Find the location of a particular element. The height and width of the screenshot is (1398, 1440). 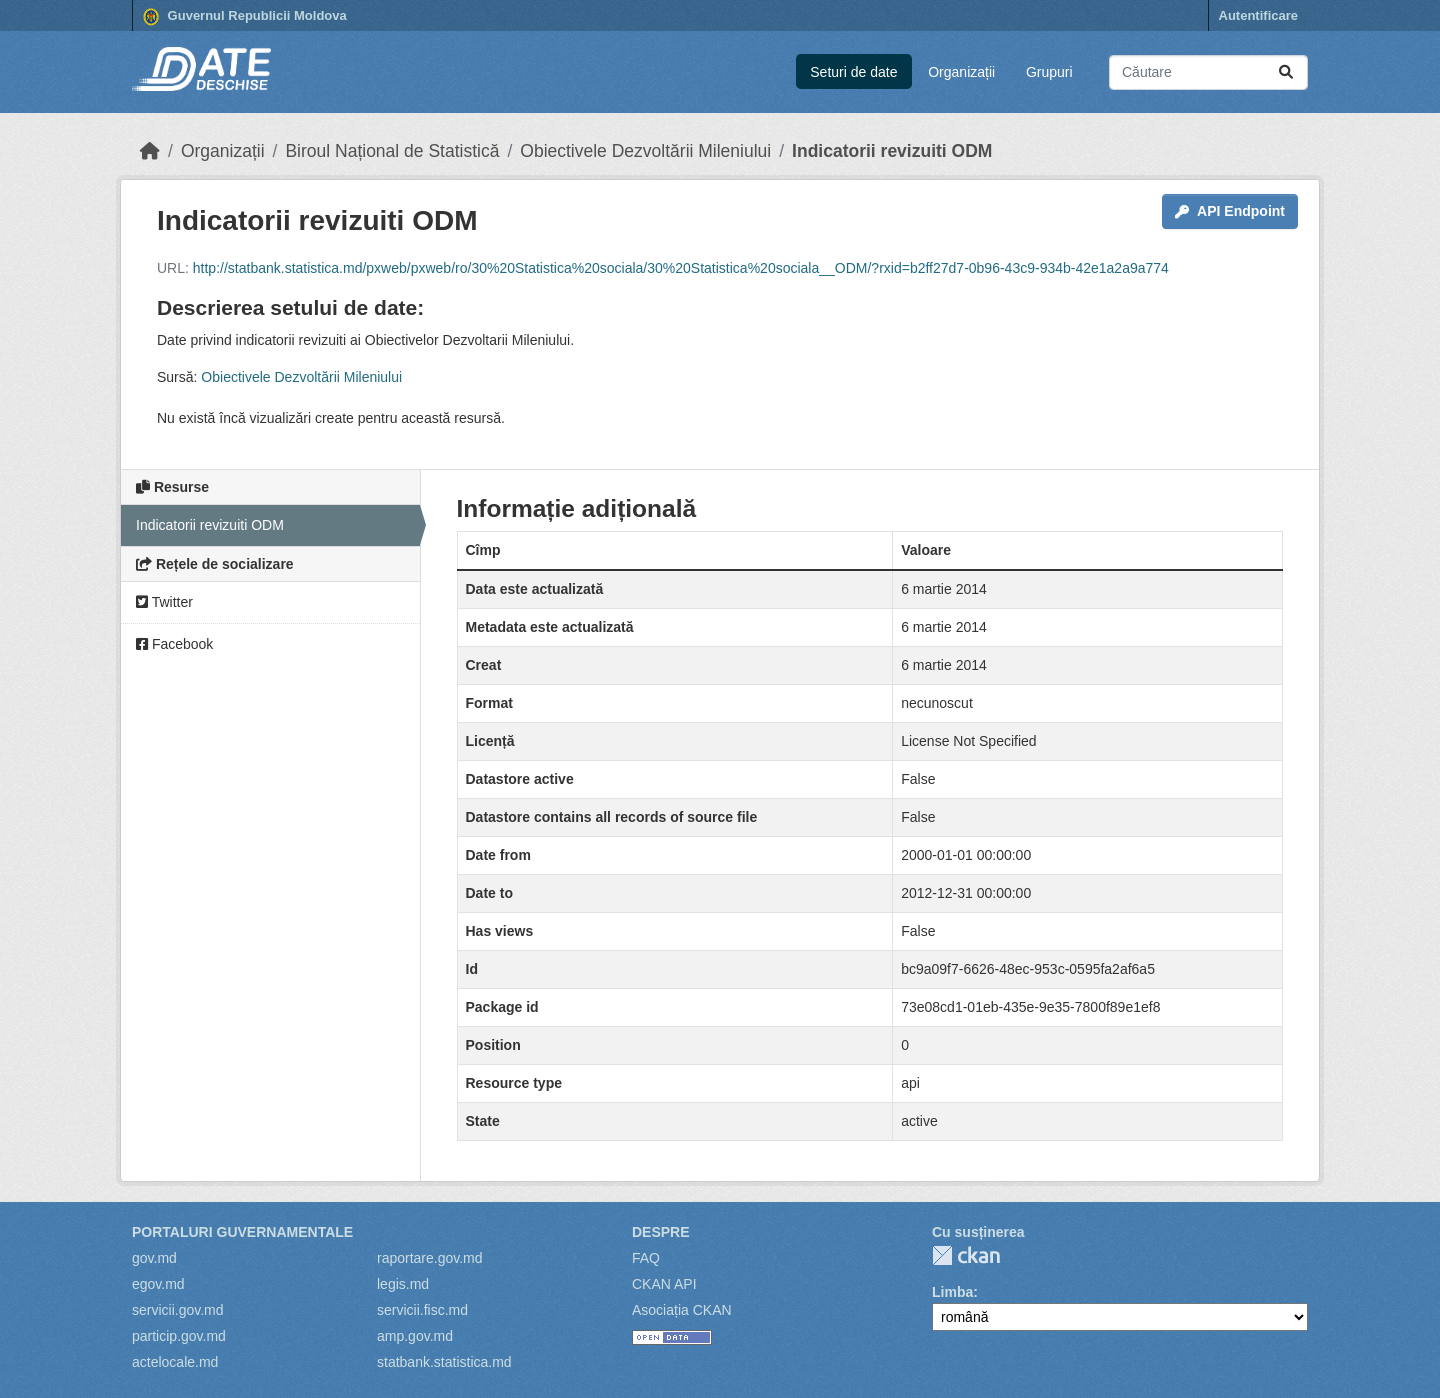

amp.gov.md is located at coordinates (415, 1336).